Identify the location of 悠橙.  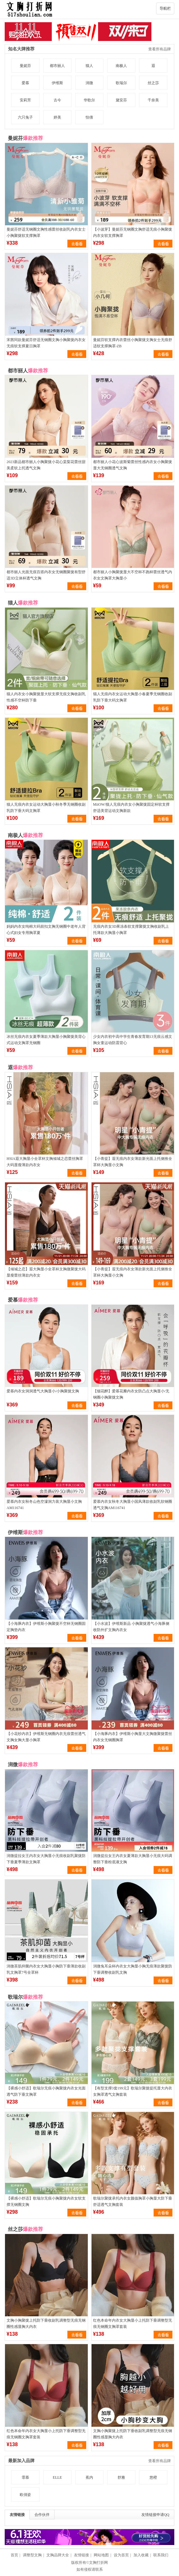
(153, 2477).